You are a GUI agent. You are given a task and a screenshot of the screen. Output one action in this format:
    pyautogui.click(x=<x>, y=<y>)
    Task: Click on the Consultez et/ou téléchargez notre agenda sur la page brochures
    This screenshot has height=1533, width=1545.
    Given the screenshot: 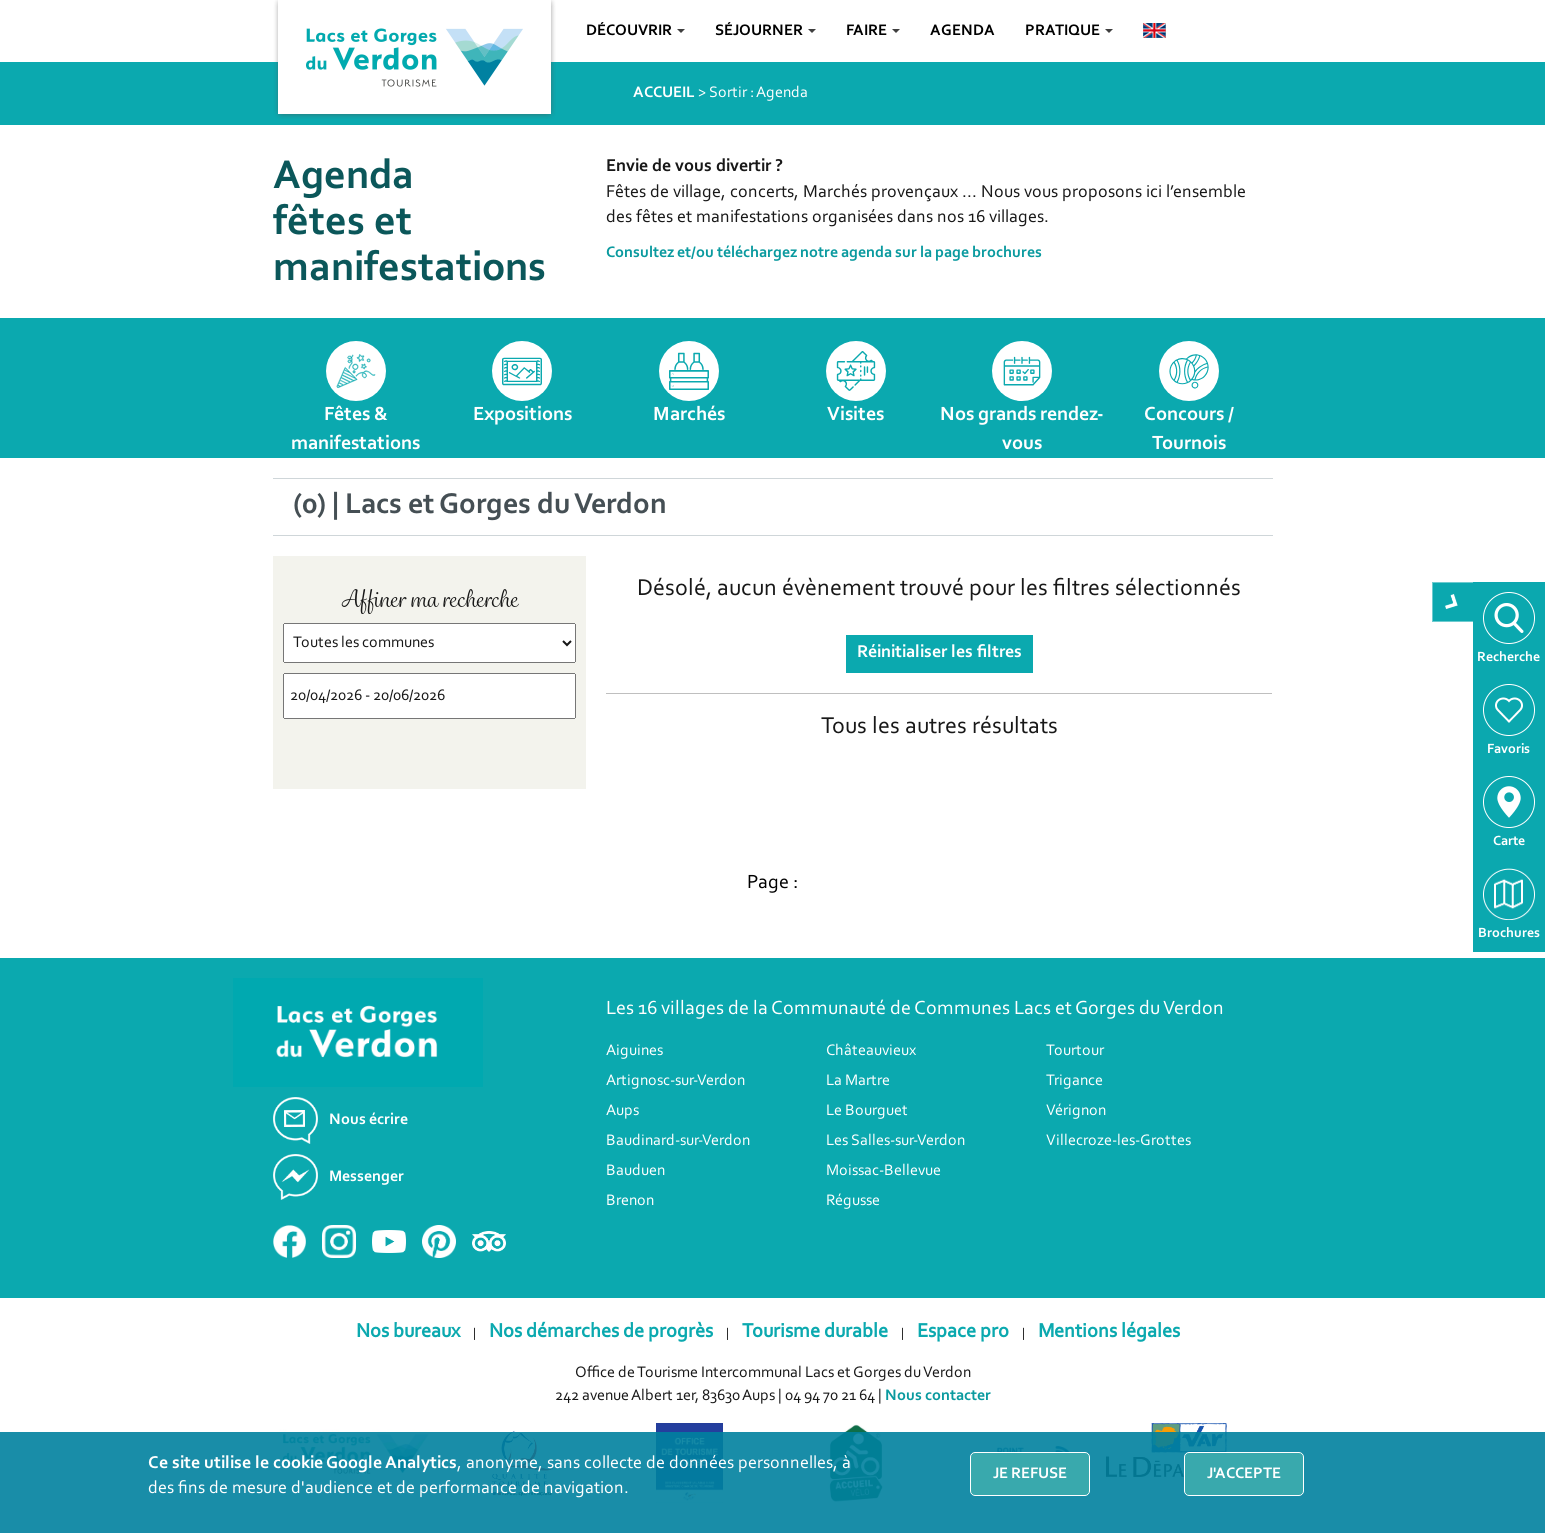 What is the action you would take?
    pyautogui.click(x=824, y=253)
    